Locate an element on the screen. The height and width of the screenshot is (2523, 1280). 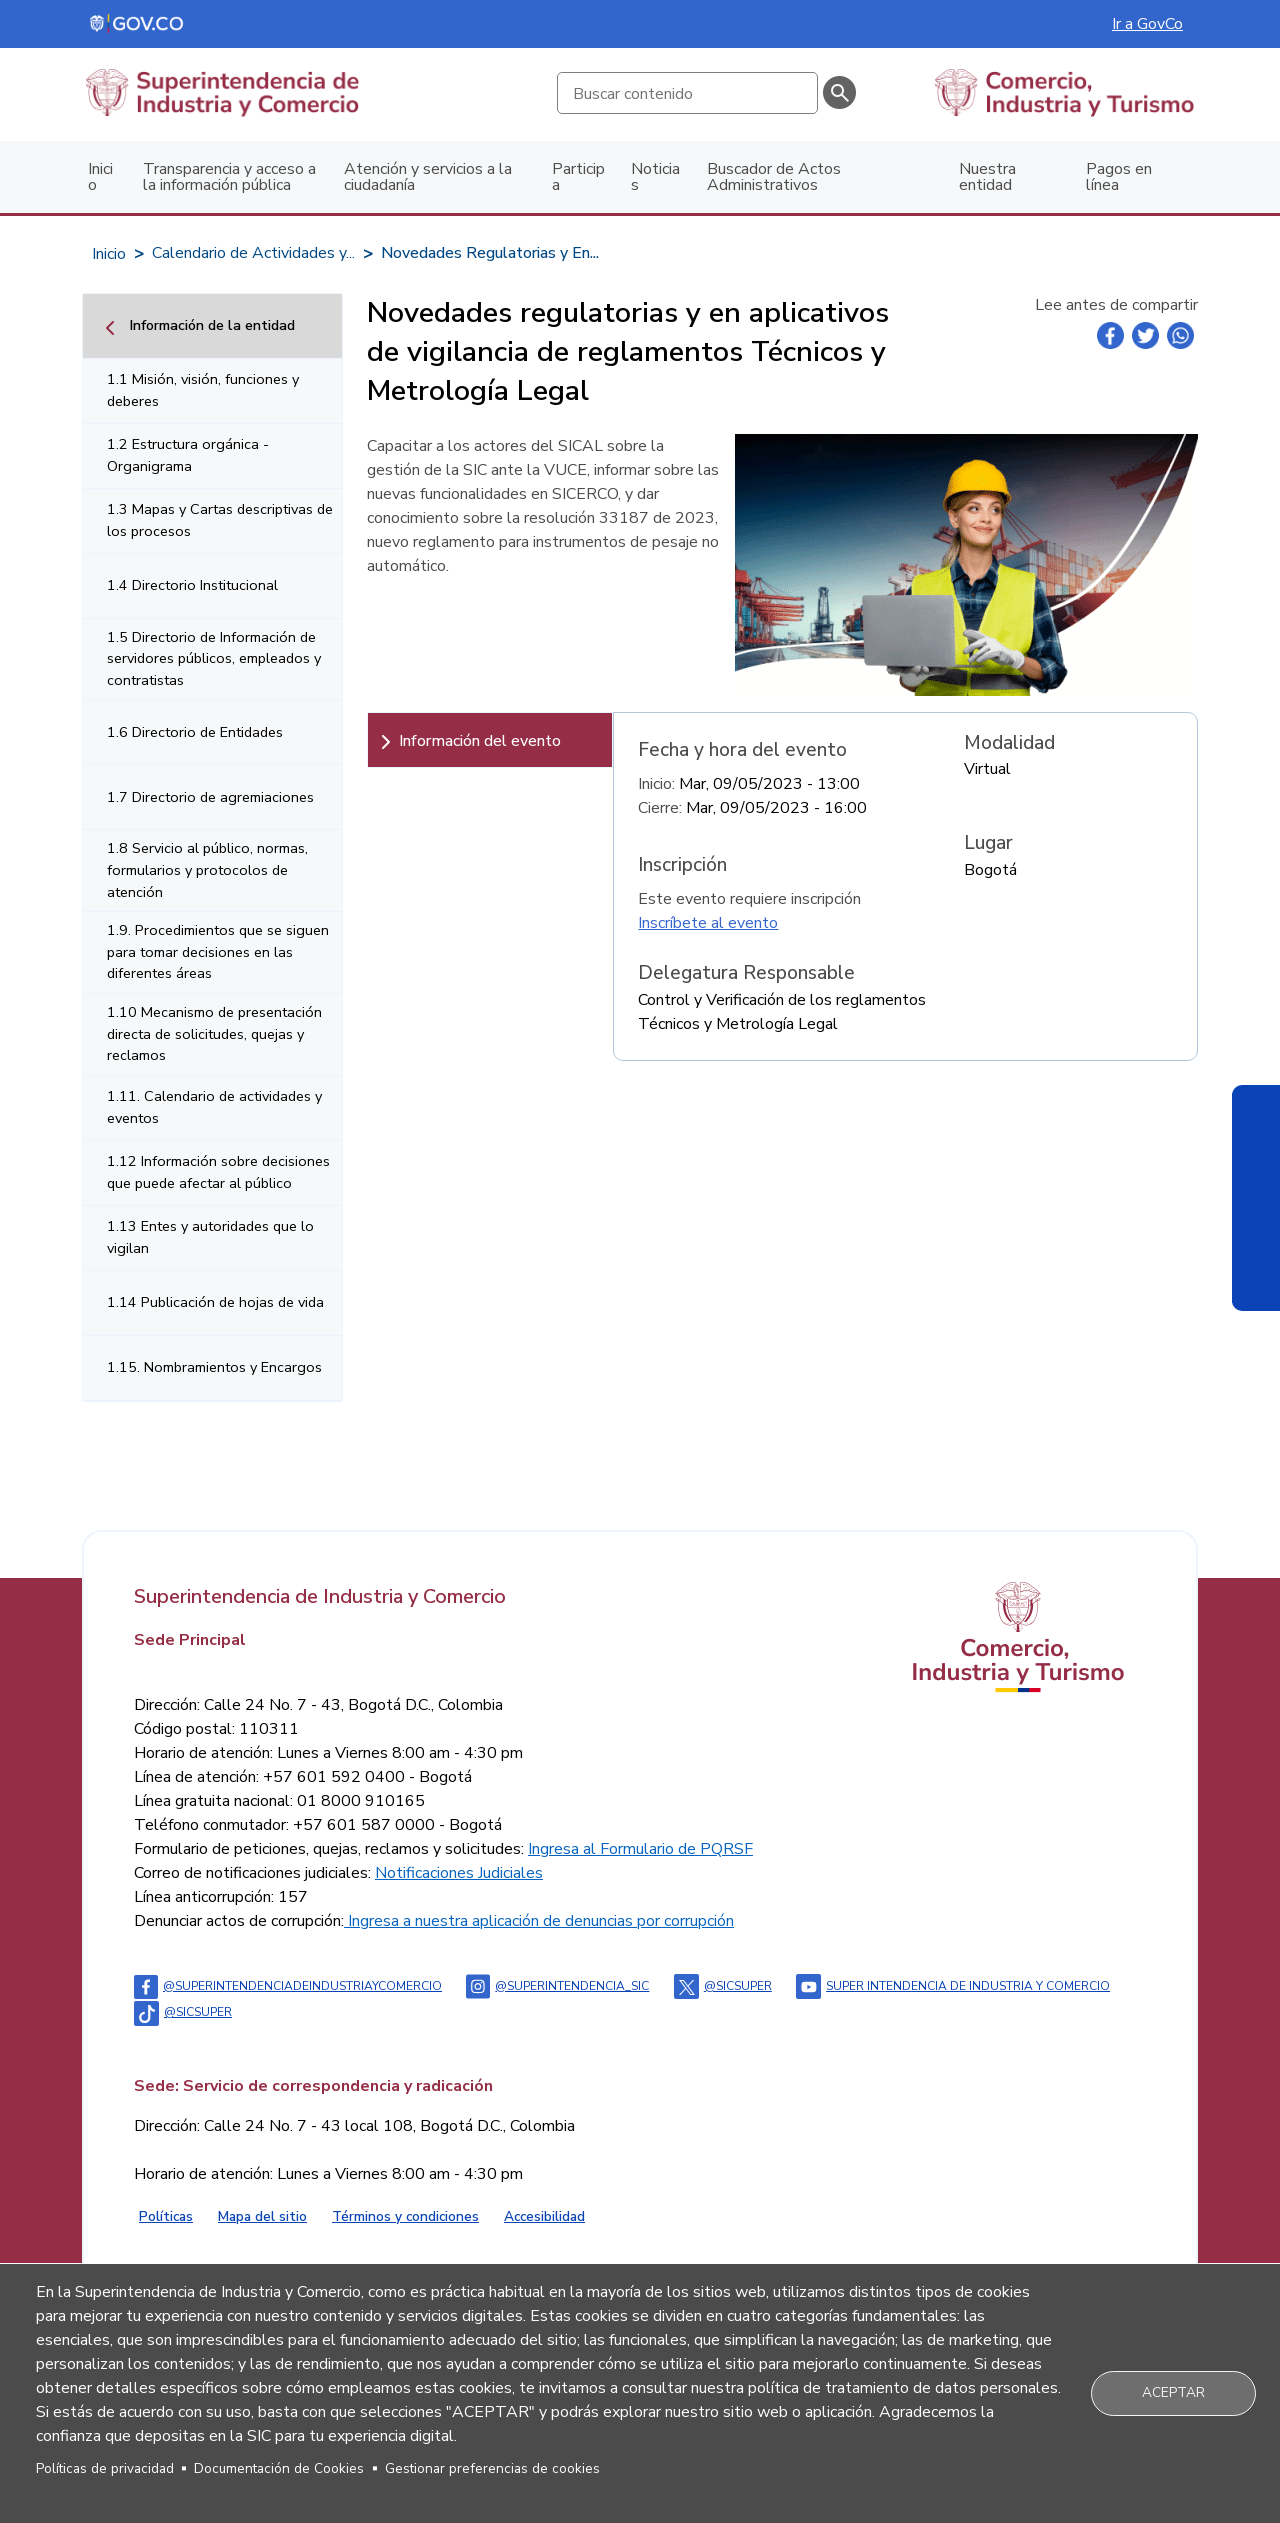
Políticas is located at coordinates (166, 2216).